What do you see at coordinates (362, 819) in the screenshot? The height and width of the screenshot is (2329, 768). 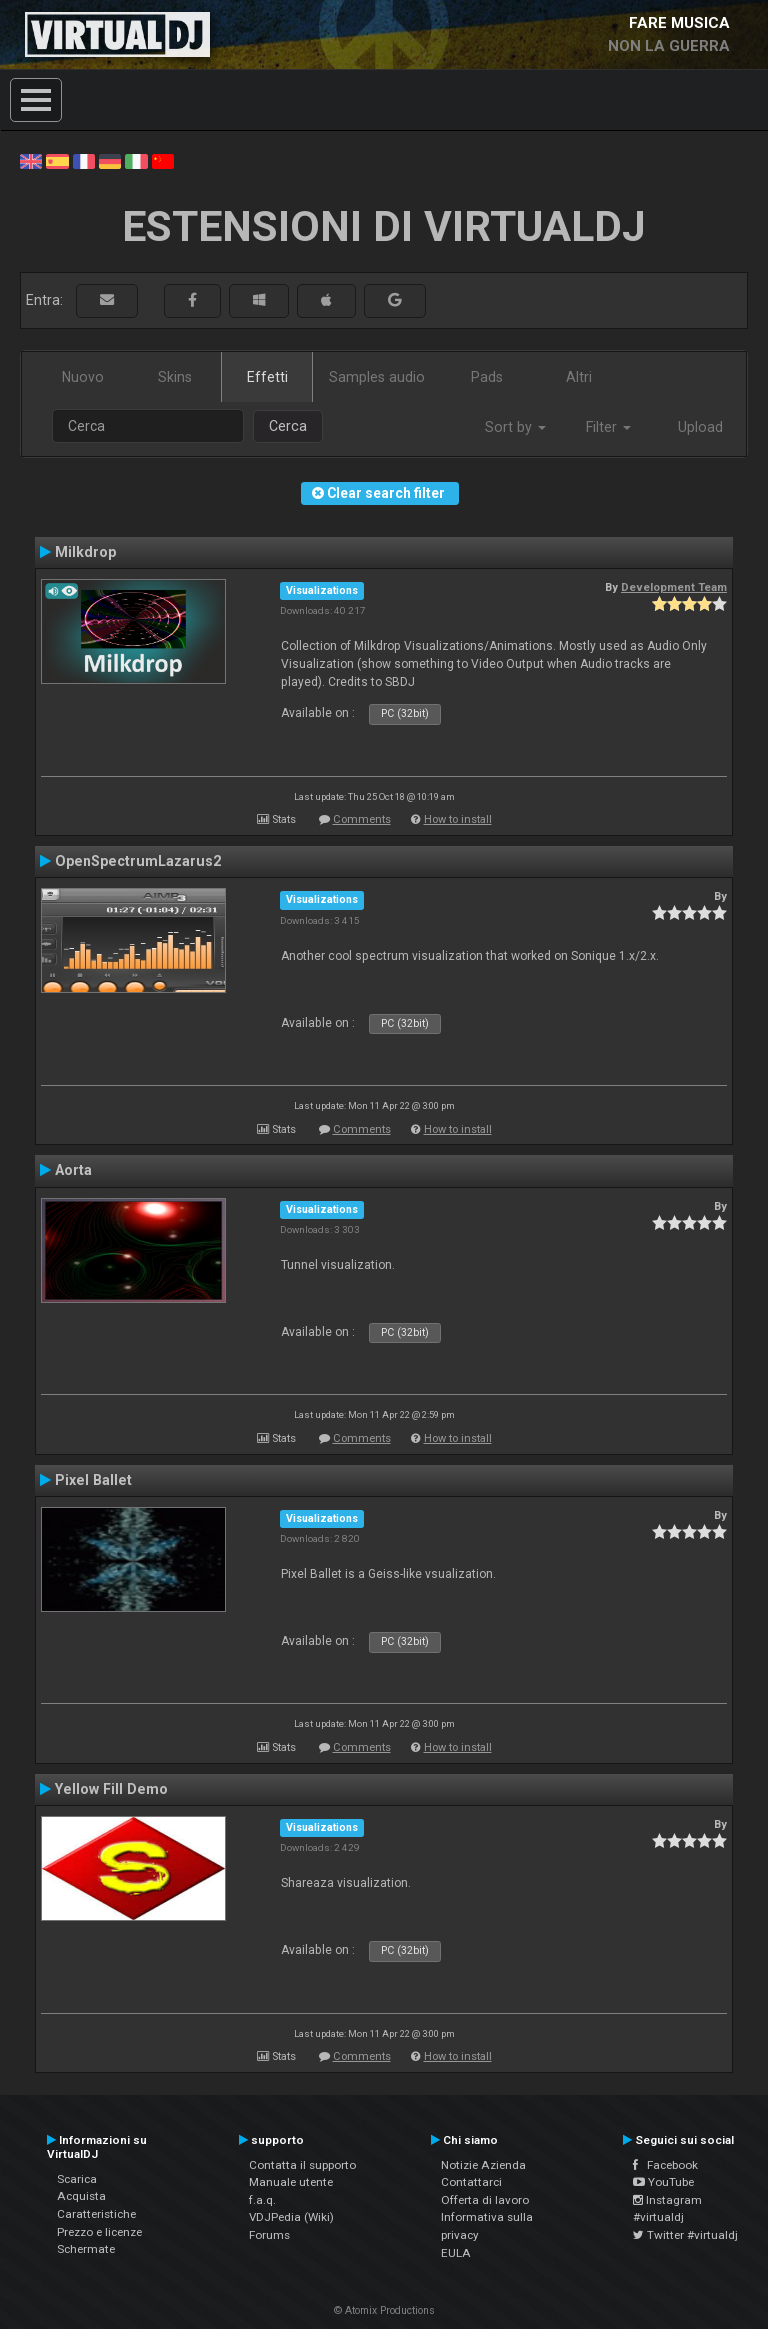 I see `Comments` at bounding box center [362, 819].